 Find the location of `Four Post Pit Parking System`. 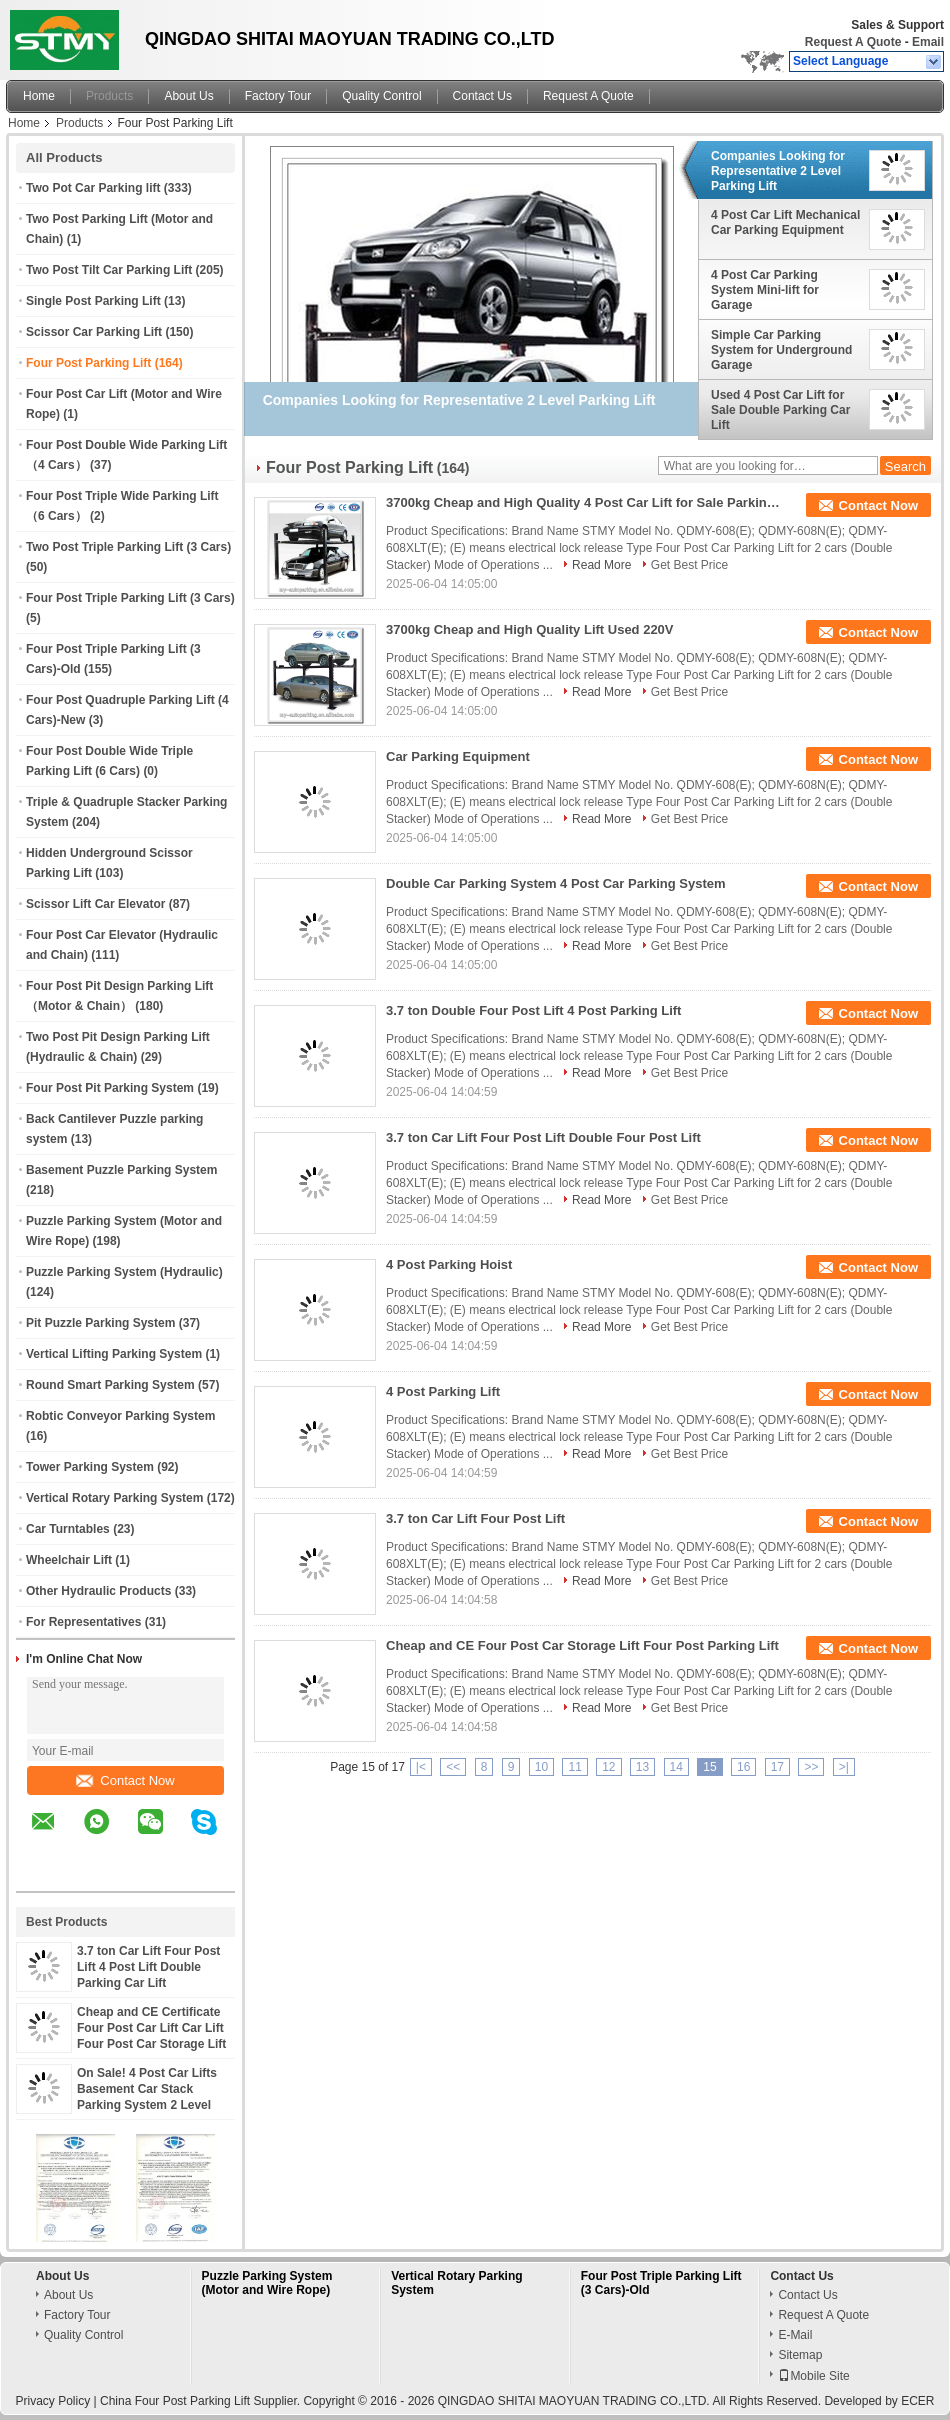

Four Post Pit Parking System is located at coordinates (110, 1088).